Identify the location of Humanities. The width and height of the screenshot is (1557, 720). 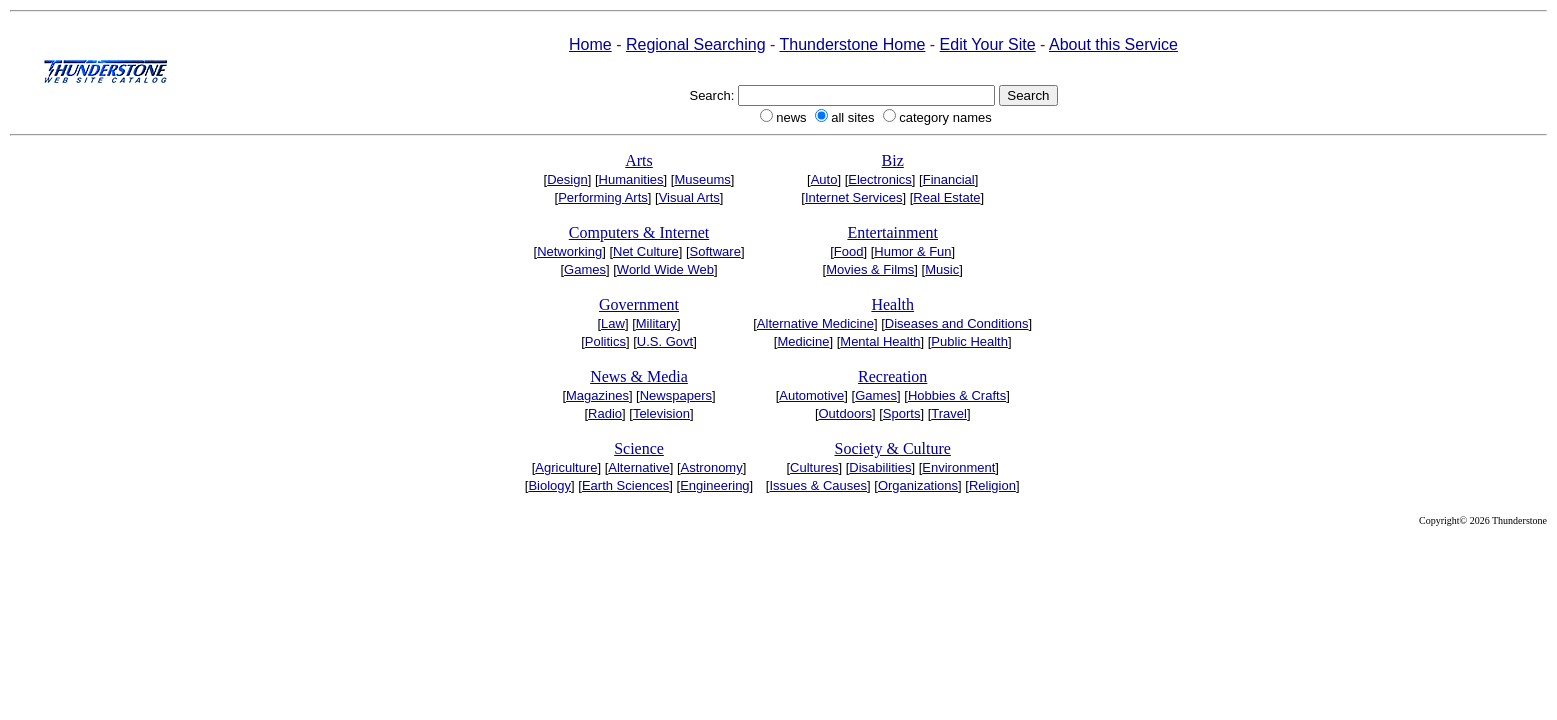
(631, 179).